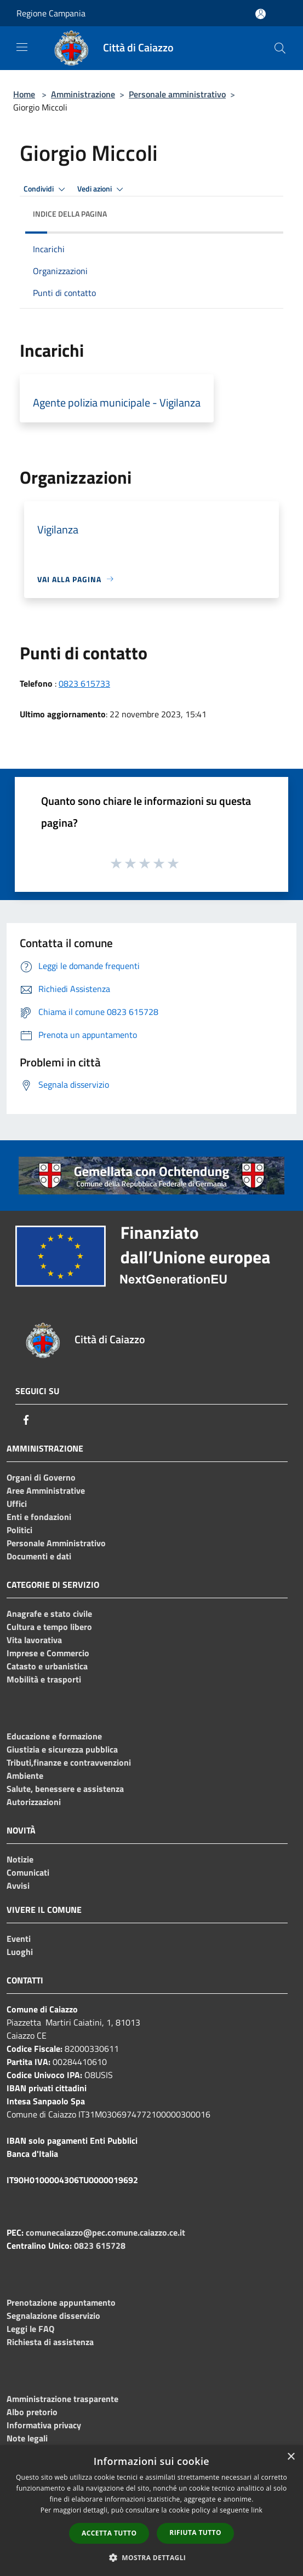 This screenshot has width=303, height=2576. What do you see at coordinates (24, 94) in the screenshot?
I see `Home` at bounding box center [24, 94].